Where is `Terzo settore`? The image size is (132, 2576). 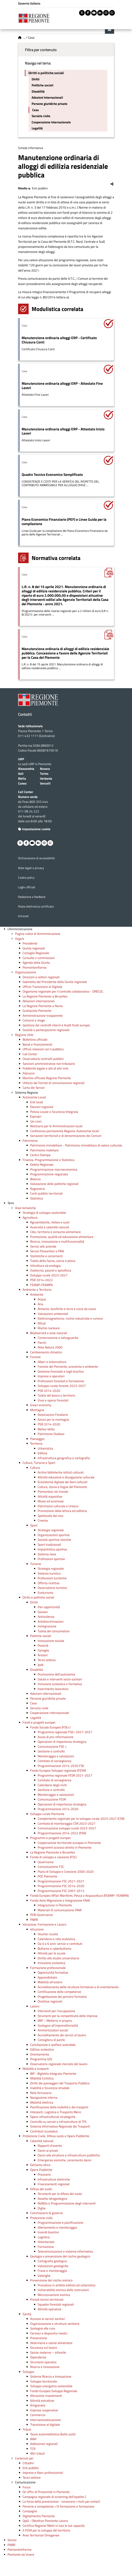 Terzo settore is located at coordinates (47, 1667).